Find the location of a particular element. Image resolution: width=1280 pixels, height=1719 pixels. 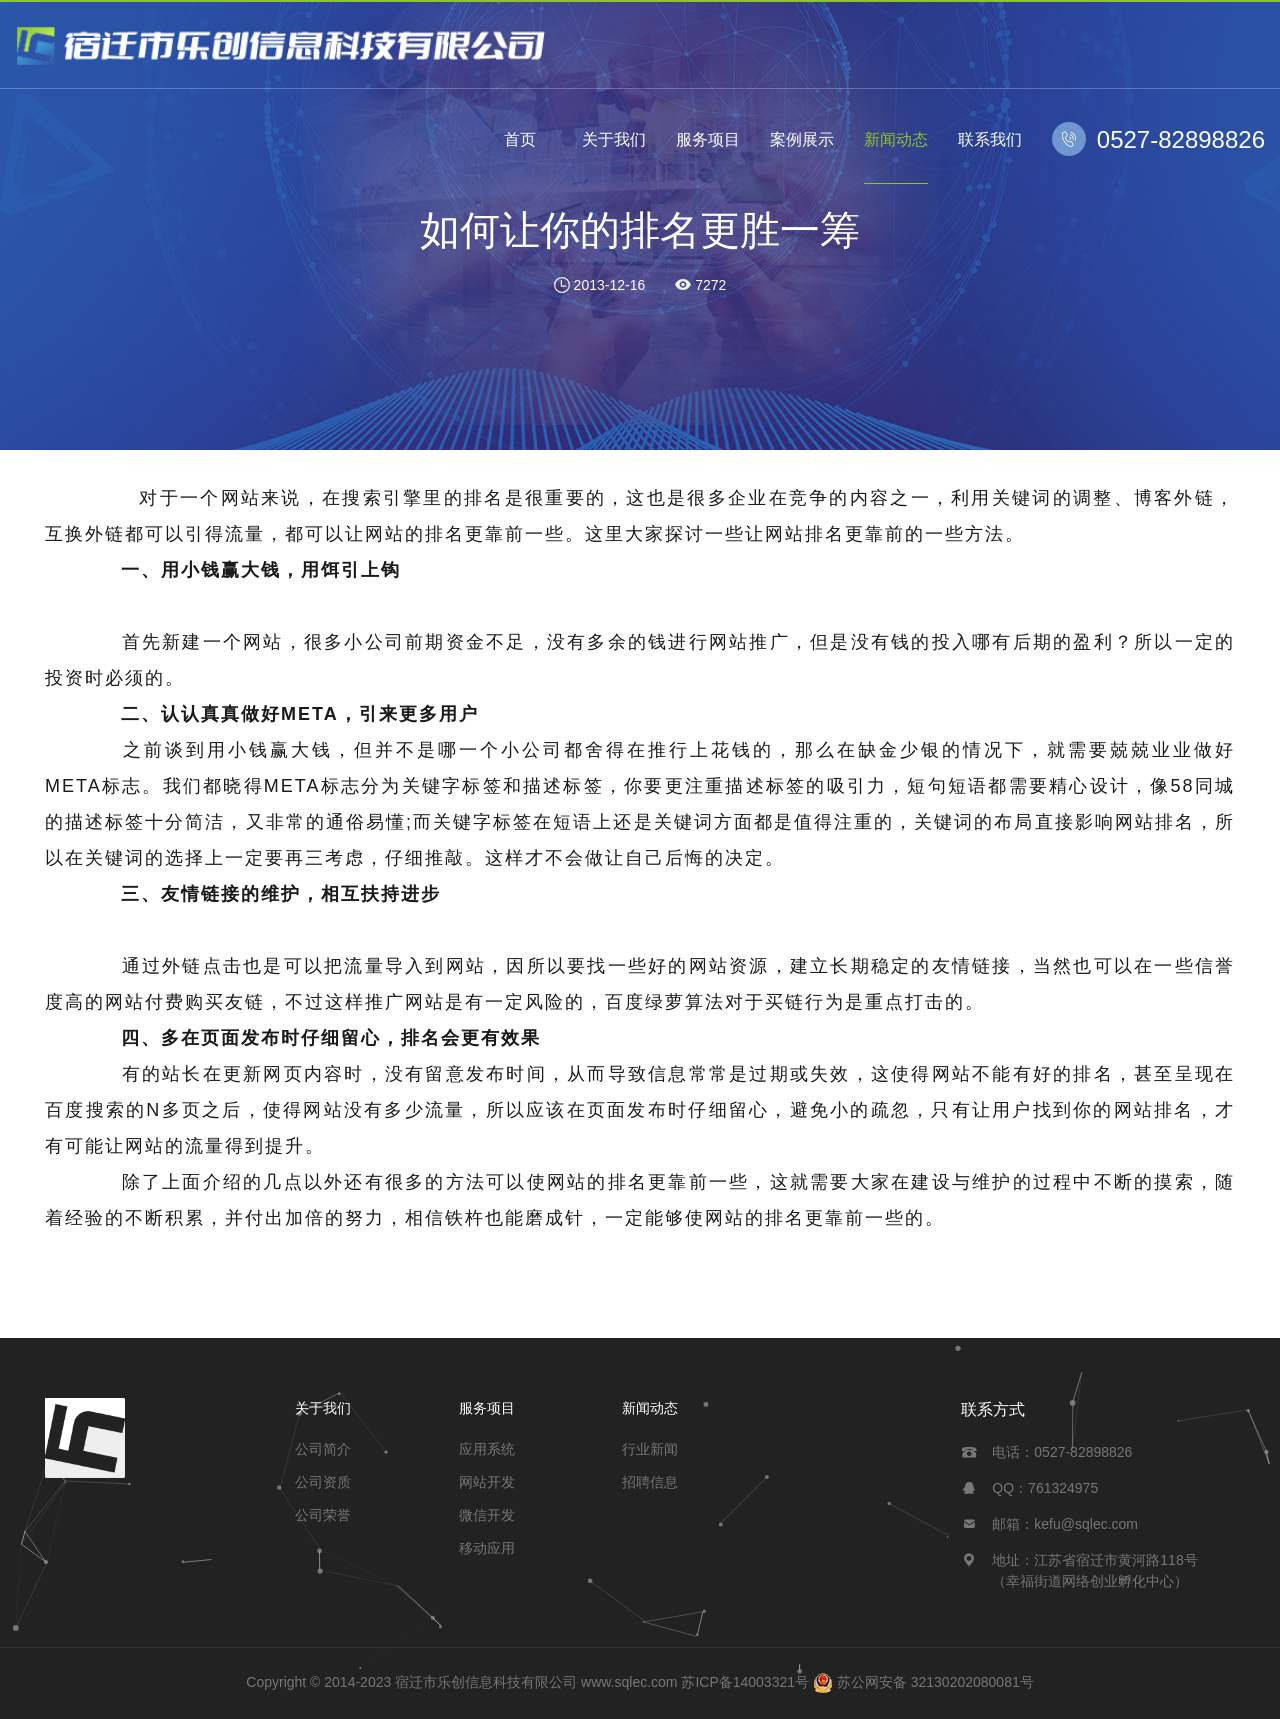

案例展示 is located at coordinates (802, 139).